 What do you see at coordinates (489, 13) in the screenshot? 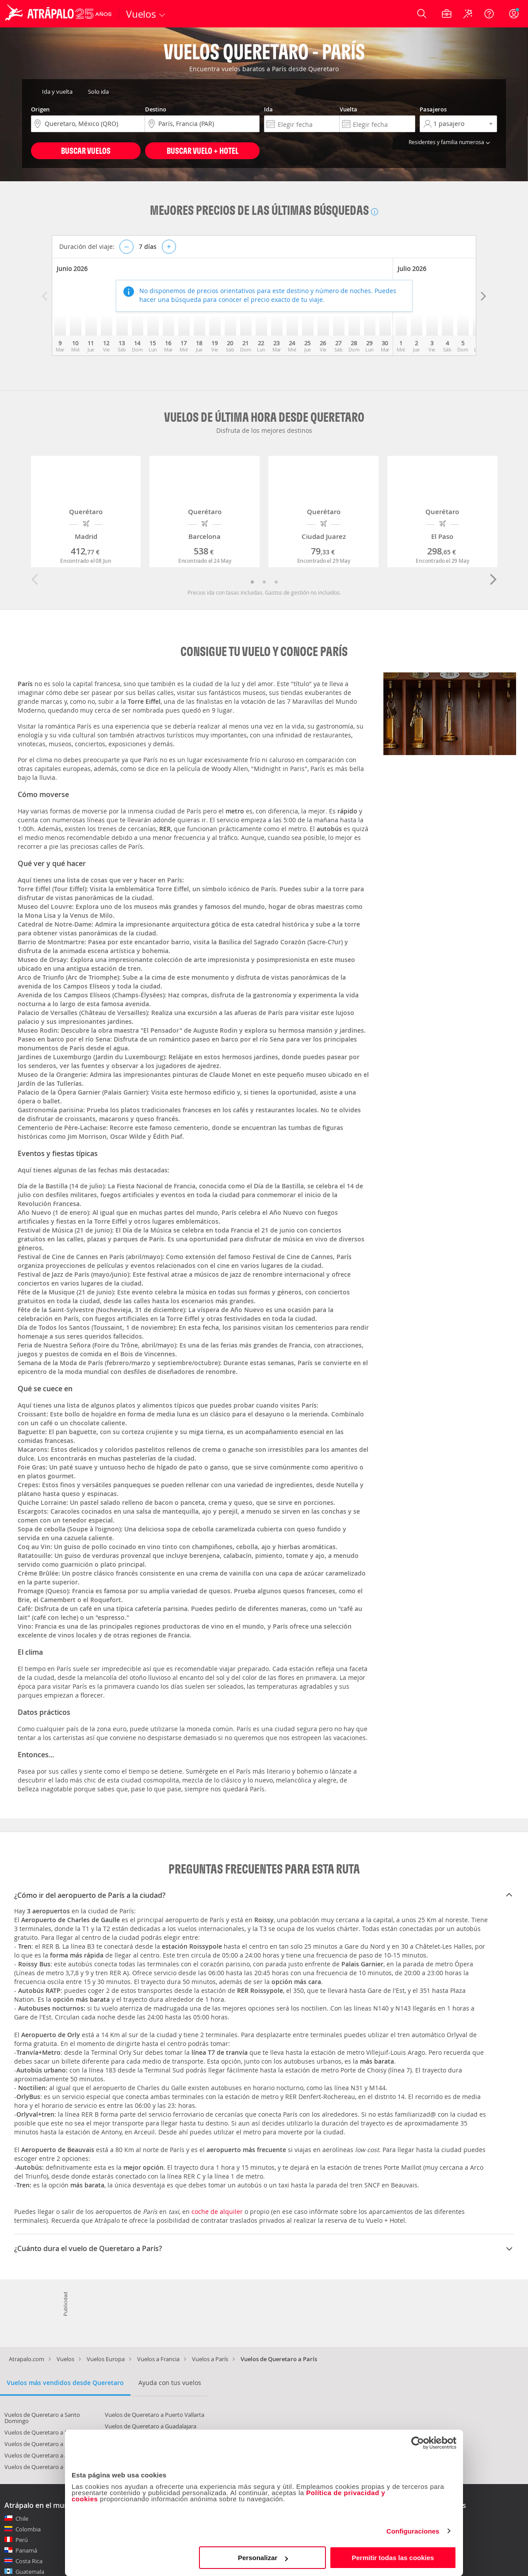
I see `[Ayuda]` at bounding box center [489, 13].